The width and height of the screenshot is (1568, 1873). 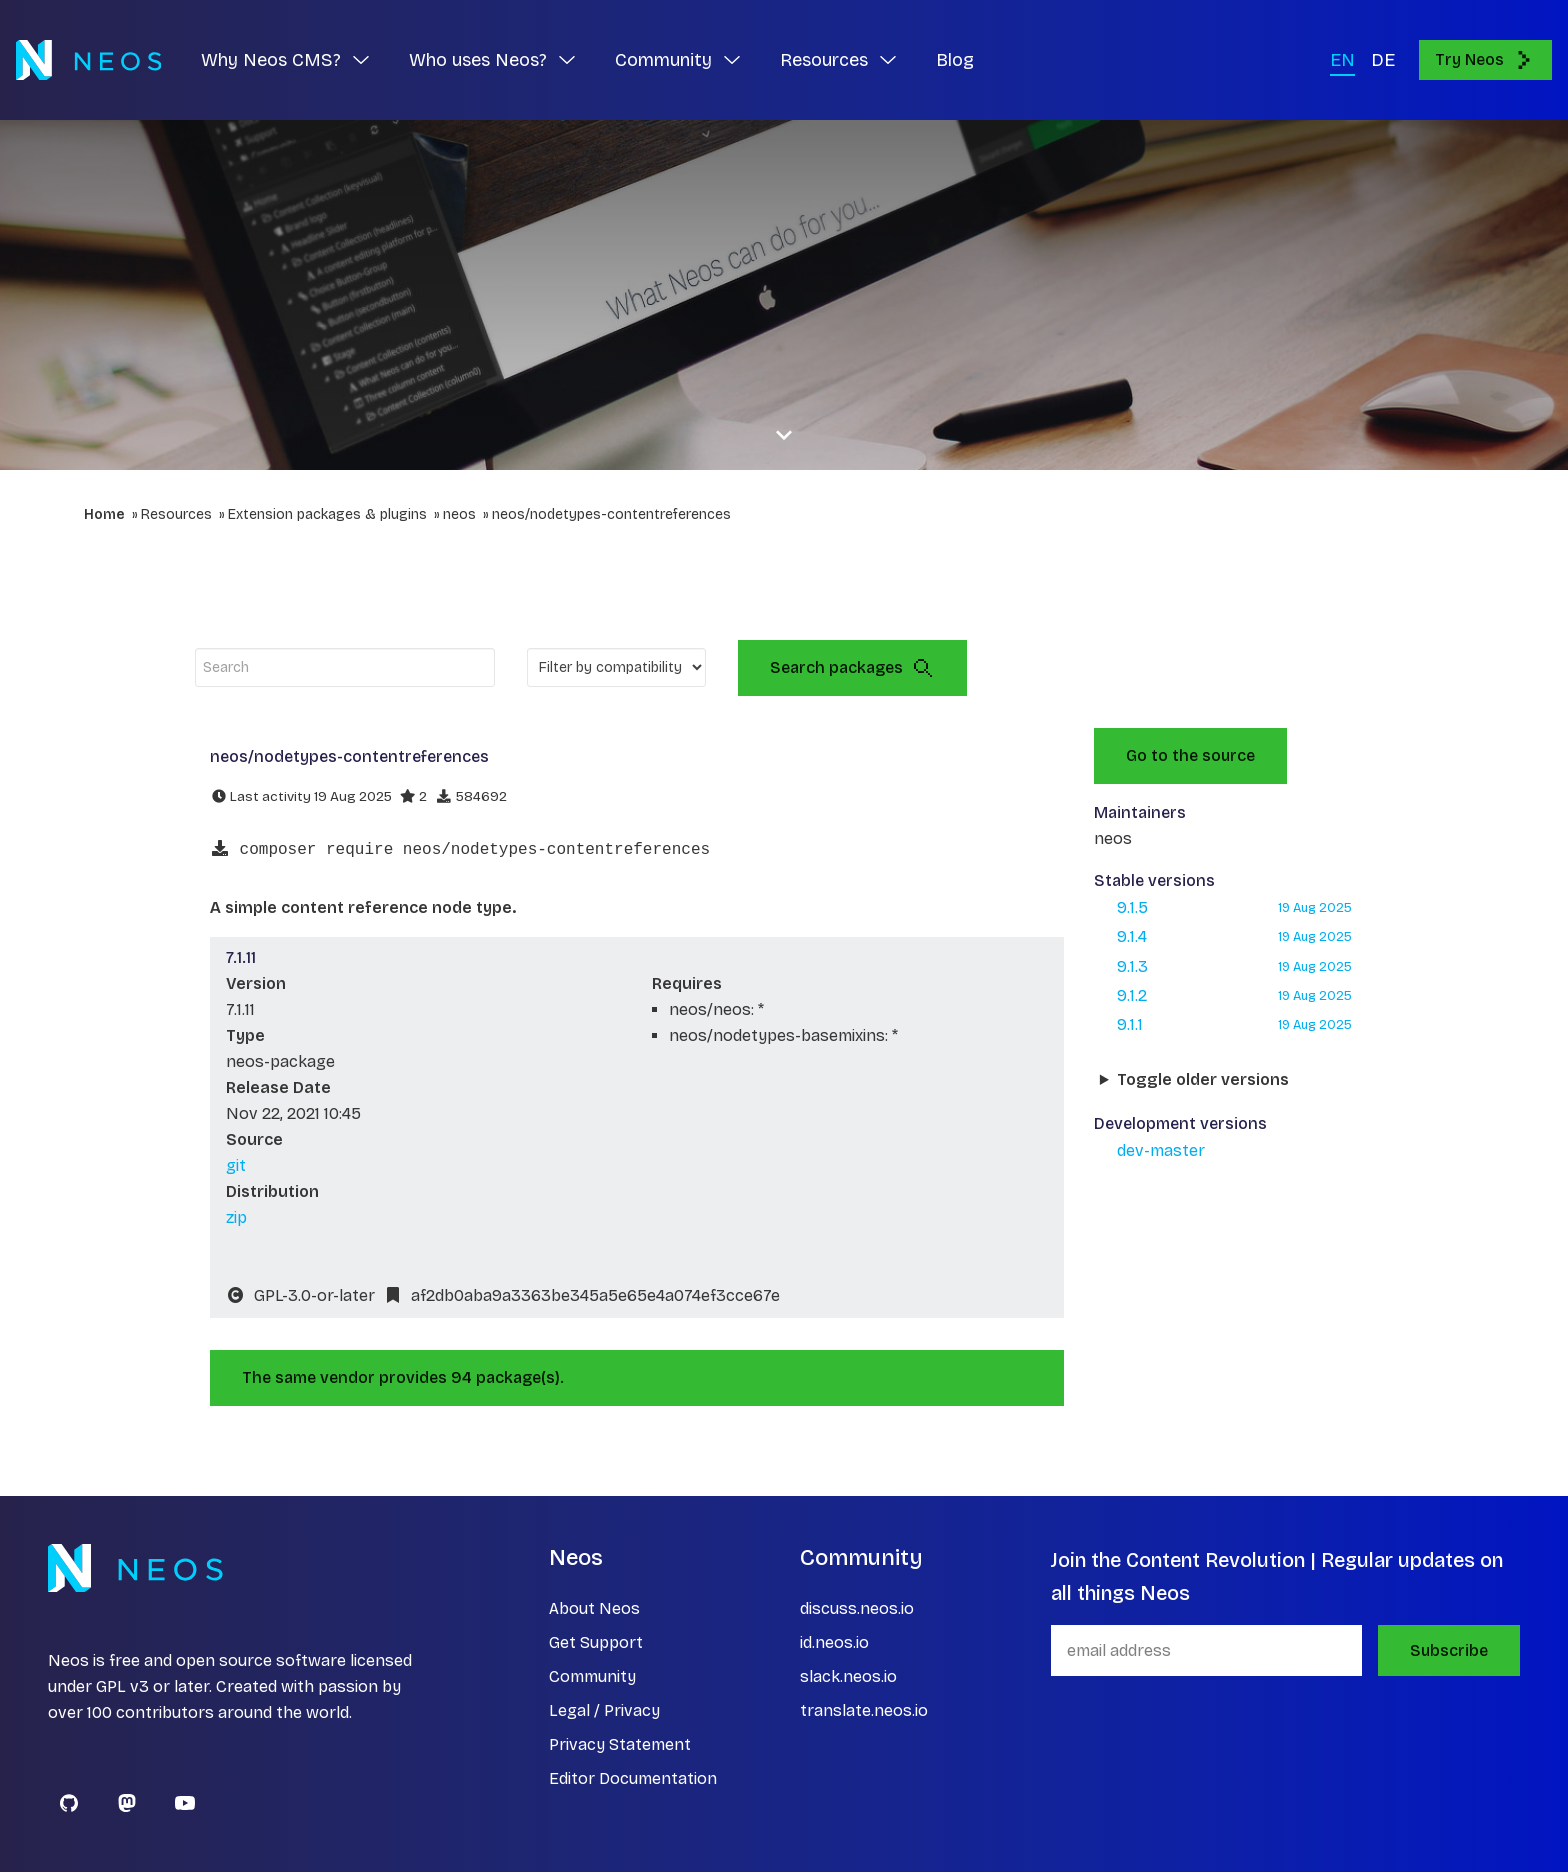 I want to click on Subscribe, so click(x=1449, y=1651).